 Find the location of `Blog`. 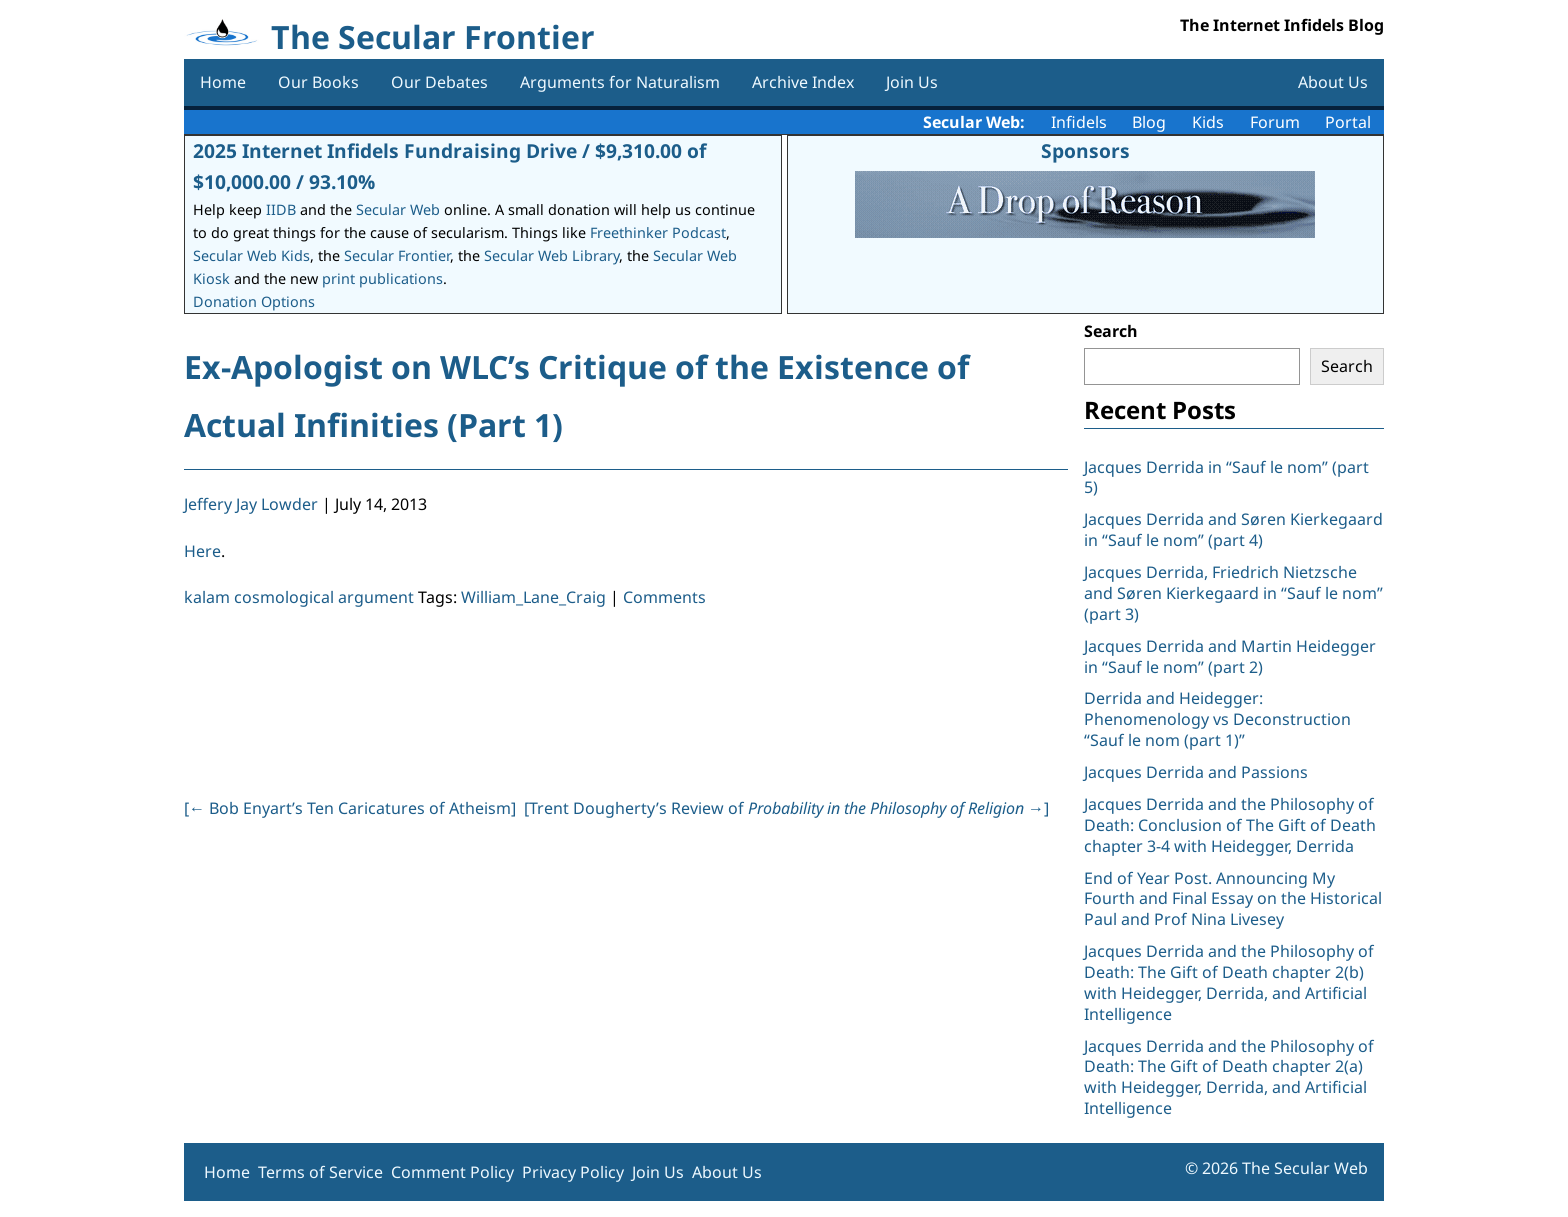

Blog is located at coordinates (1149, 122).